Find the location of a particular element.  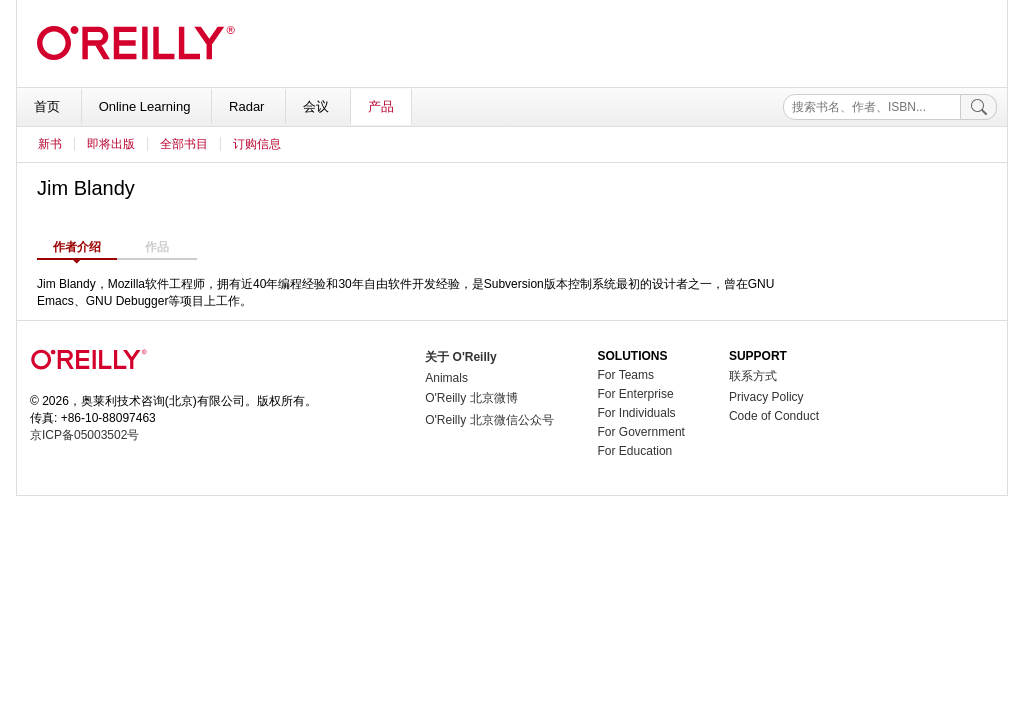

产品 is located at coordinates (381, 106).